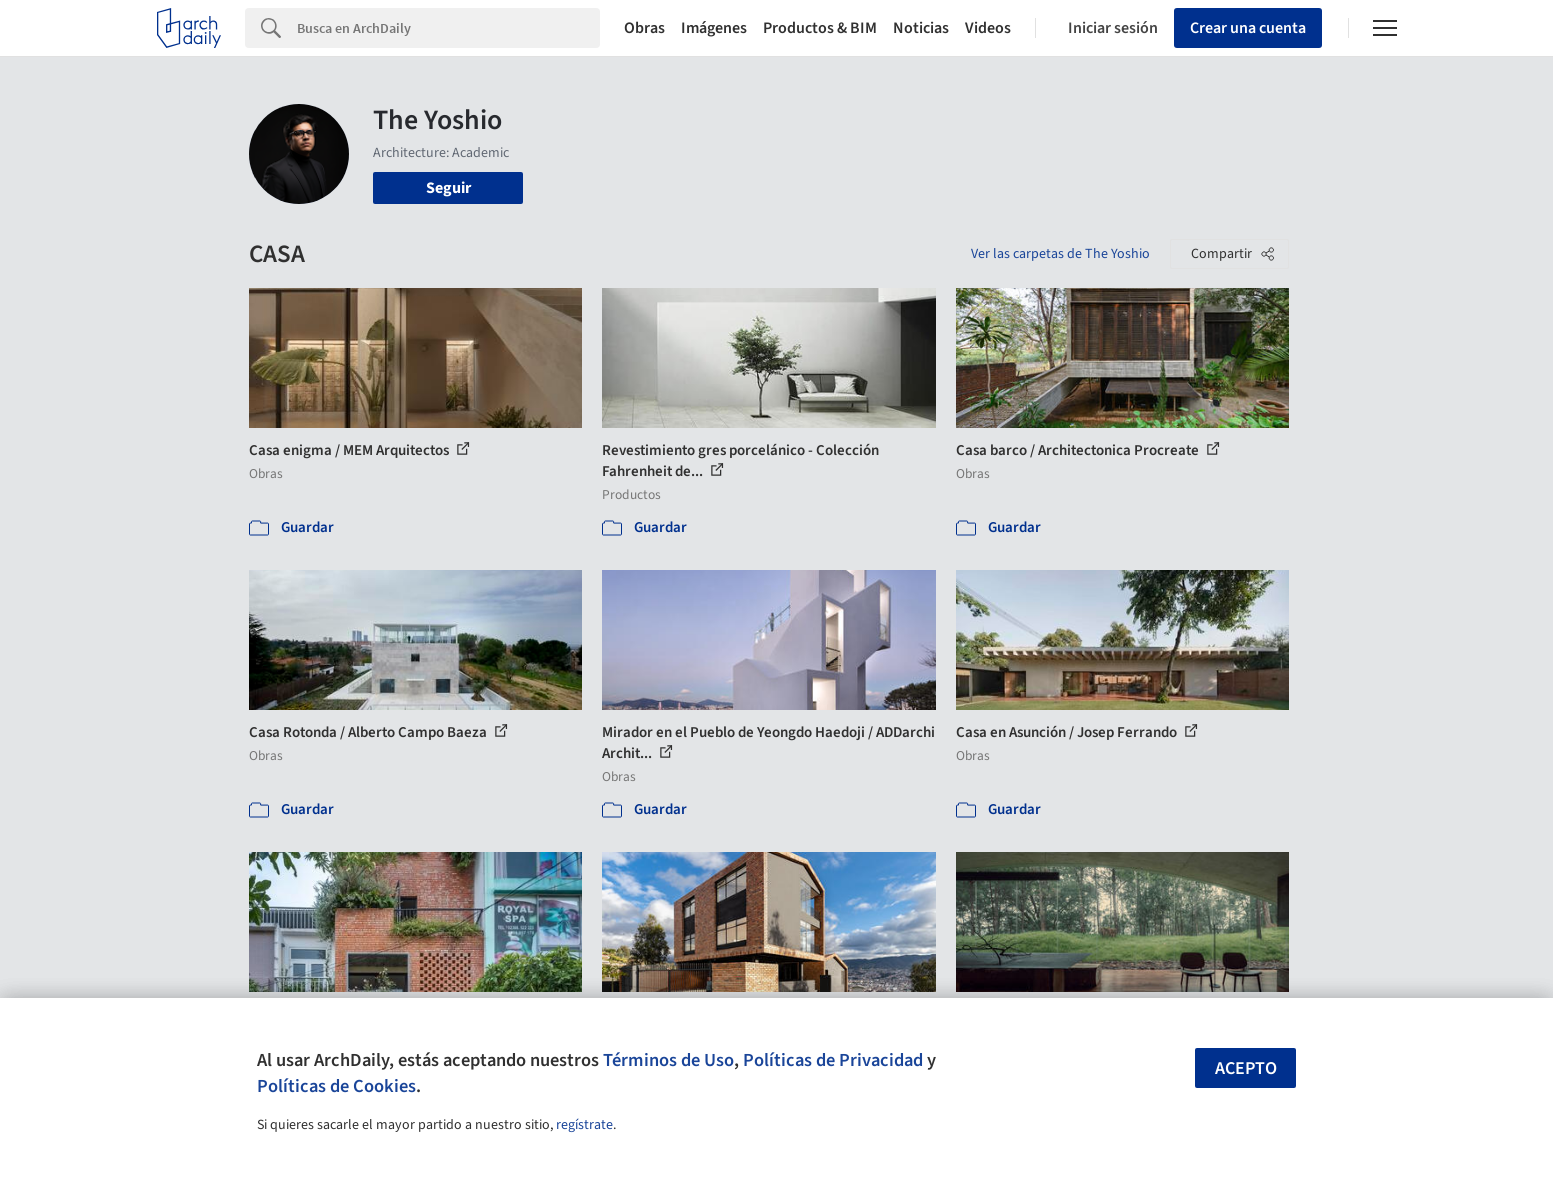 The height and width of the screenshot is (1182, 1553). I want to click on Seguir, so click(448, 188).